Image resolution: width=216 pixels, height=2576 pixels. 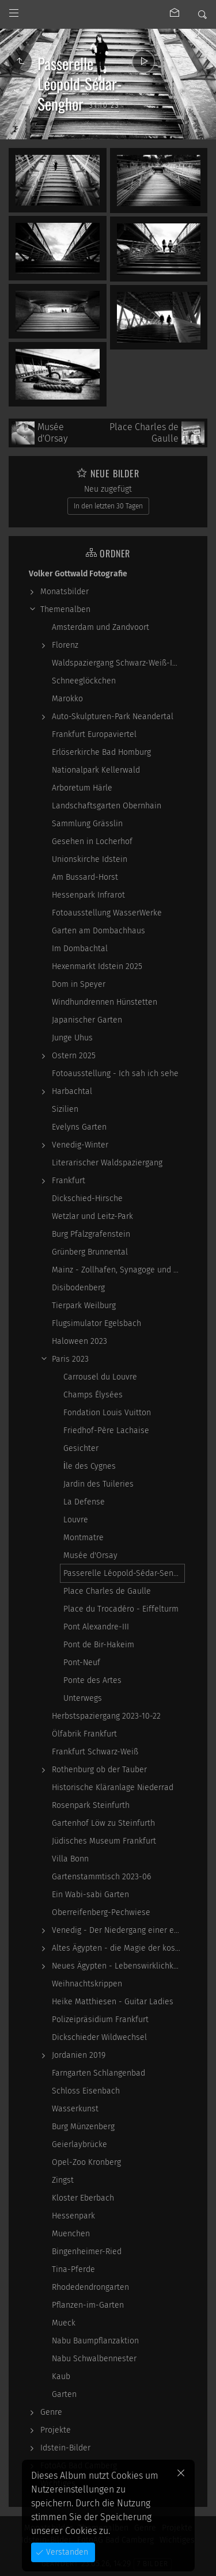 What do you see at coordinates (86, 2162) in the screenshot?
I see `Opel-Zoo Kronberg` at bounding box center [86, 2162].